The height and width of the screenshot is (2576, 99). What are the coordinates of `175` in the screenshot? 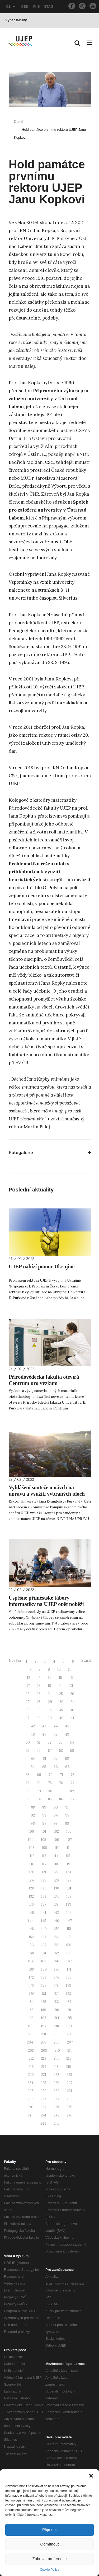 It's located at (68, 1977).